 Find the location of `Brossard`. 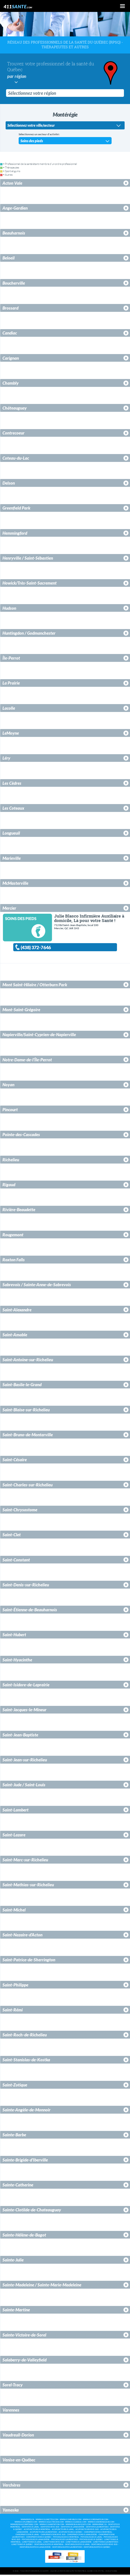

Brossard is located at coordinates (10, 307).